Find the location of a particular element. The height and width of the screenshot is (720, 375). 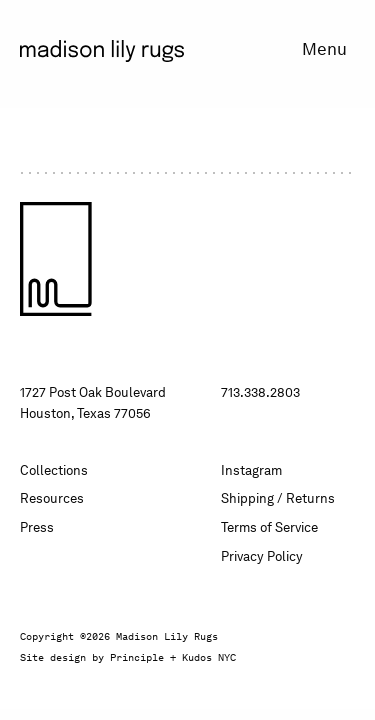

Terms of Service is located at coordinates (269, 527).